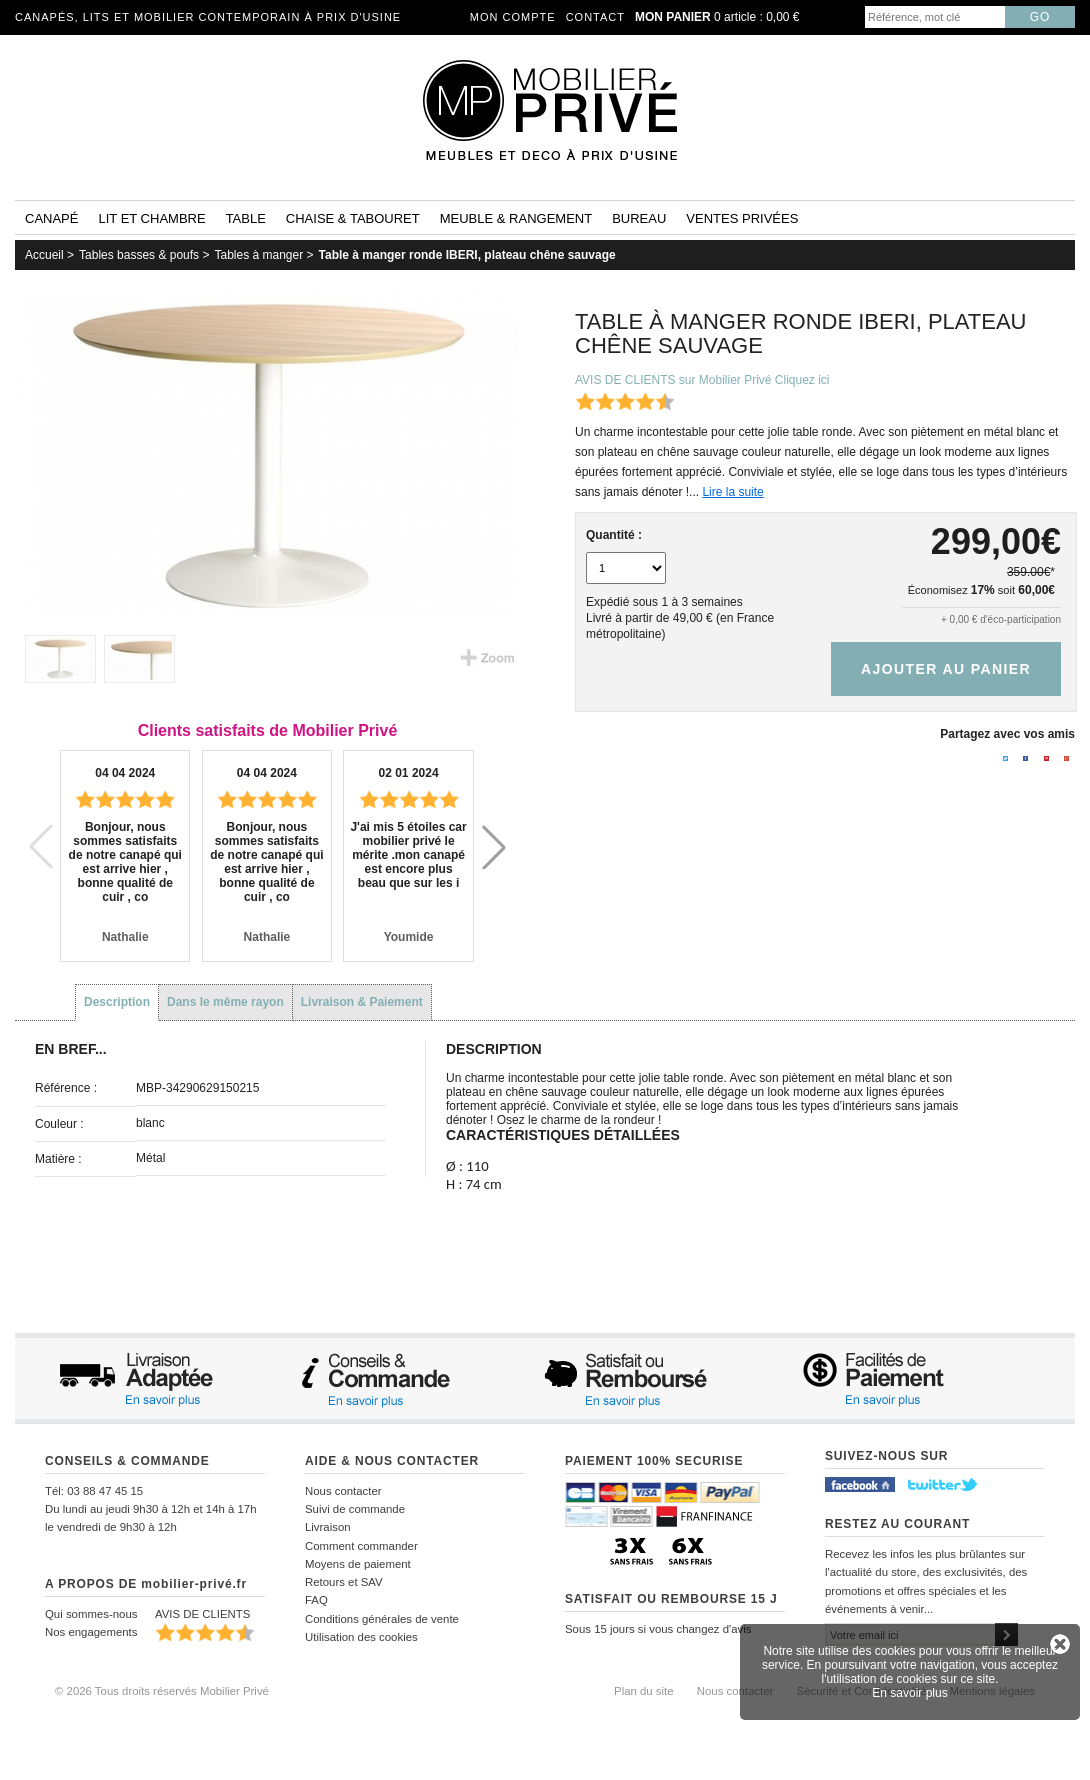  What do you see at coordinates (516, 218) in the screenshot?
I see `Meuble & rangement` at bounding box center [516, 218].